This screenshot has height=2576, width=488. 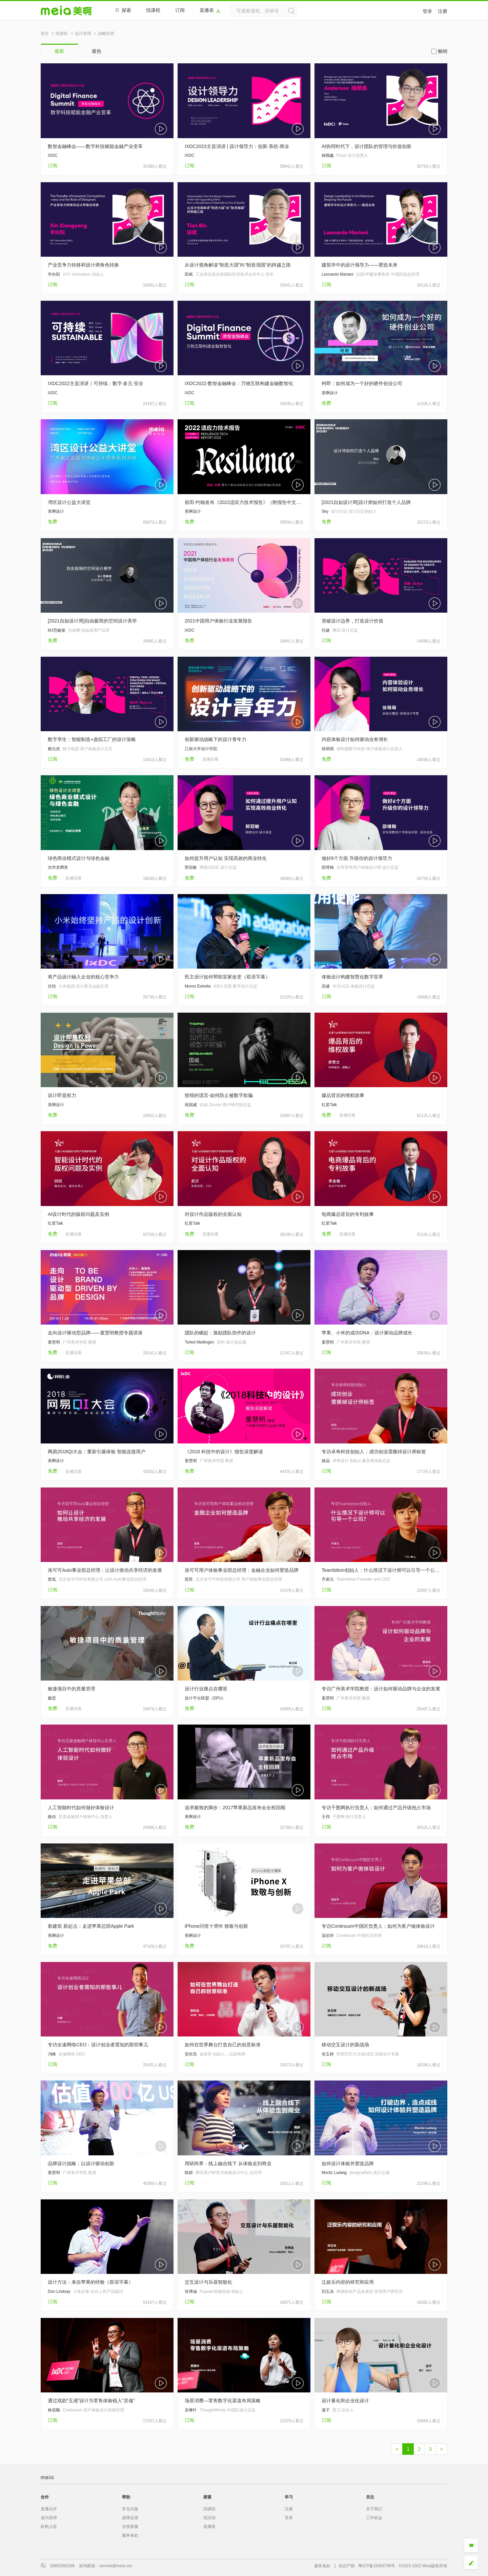 What do you see at coordinates (218, 621) in the screenshot?
I see `2021中国用户体验行业发展报告` at bounding box center [218, 621].